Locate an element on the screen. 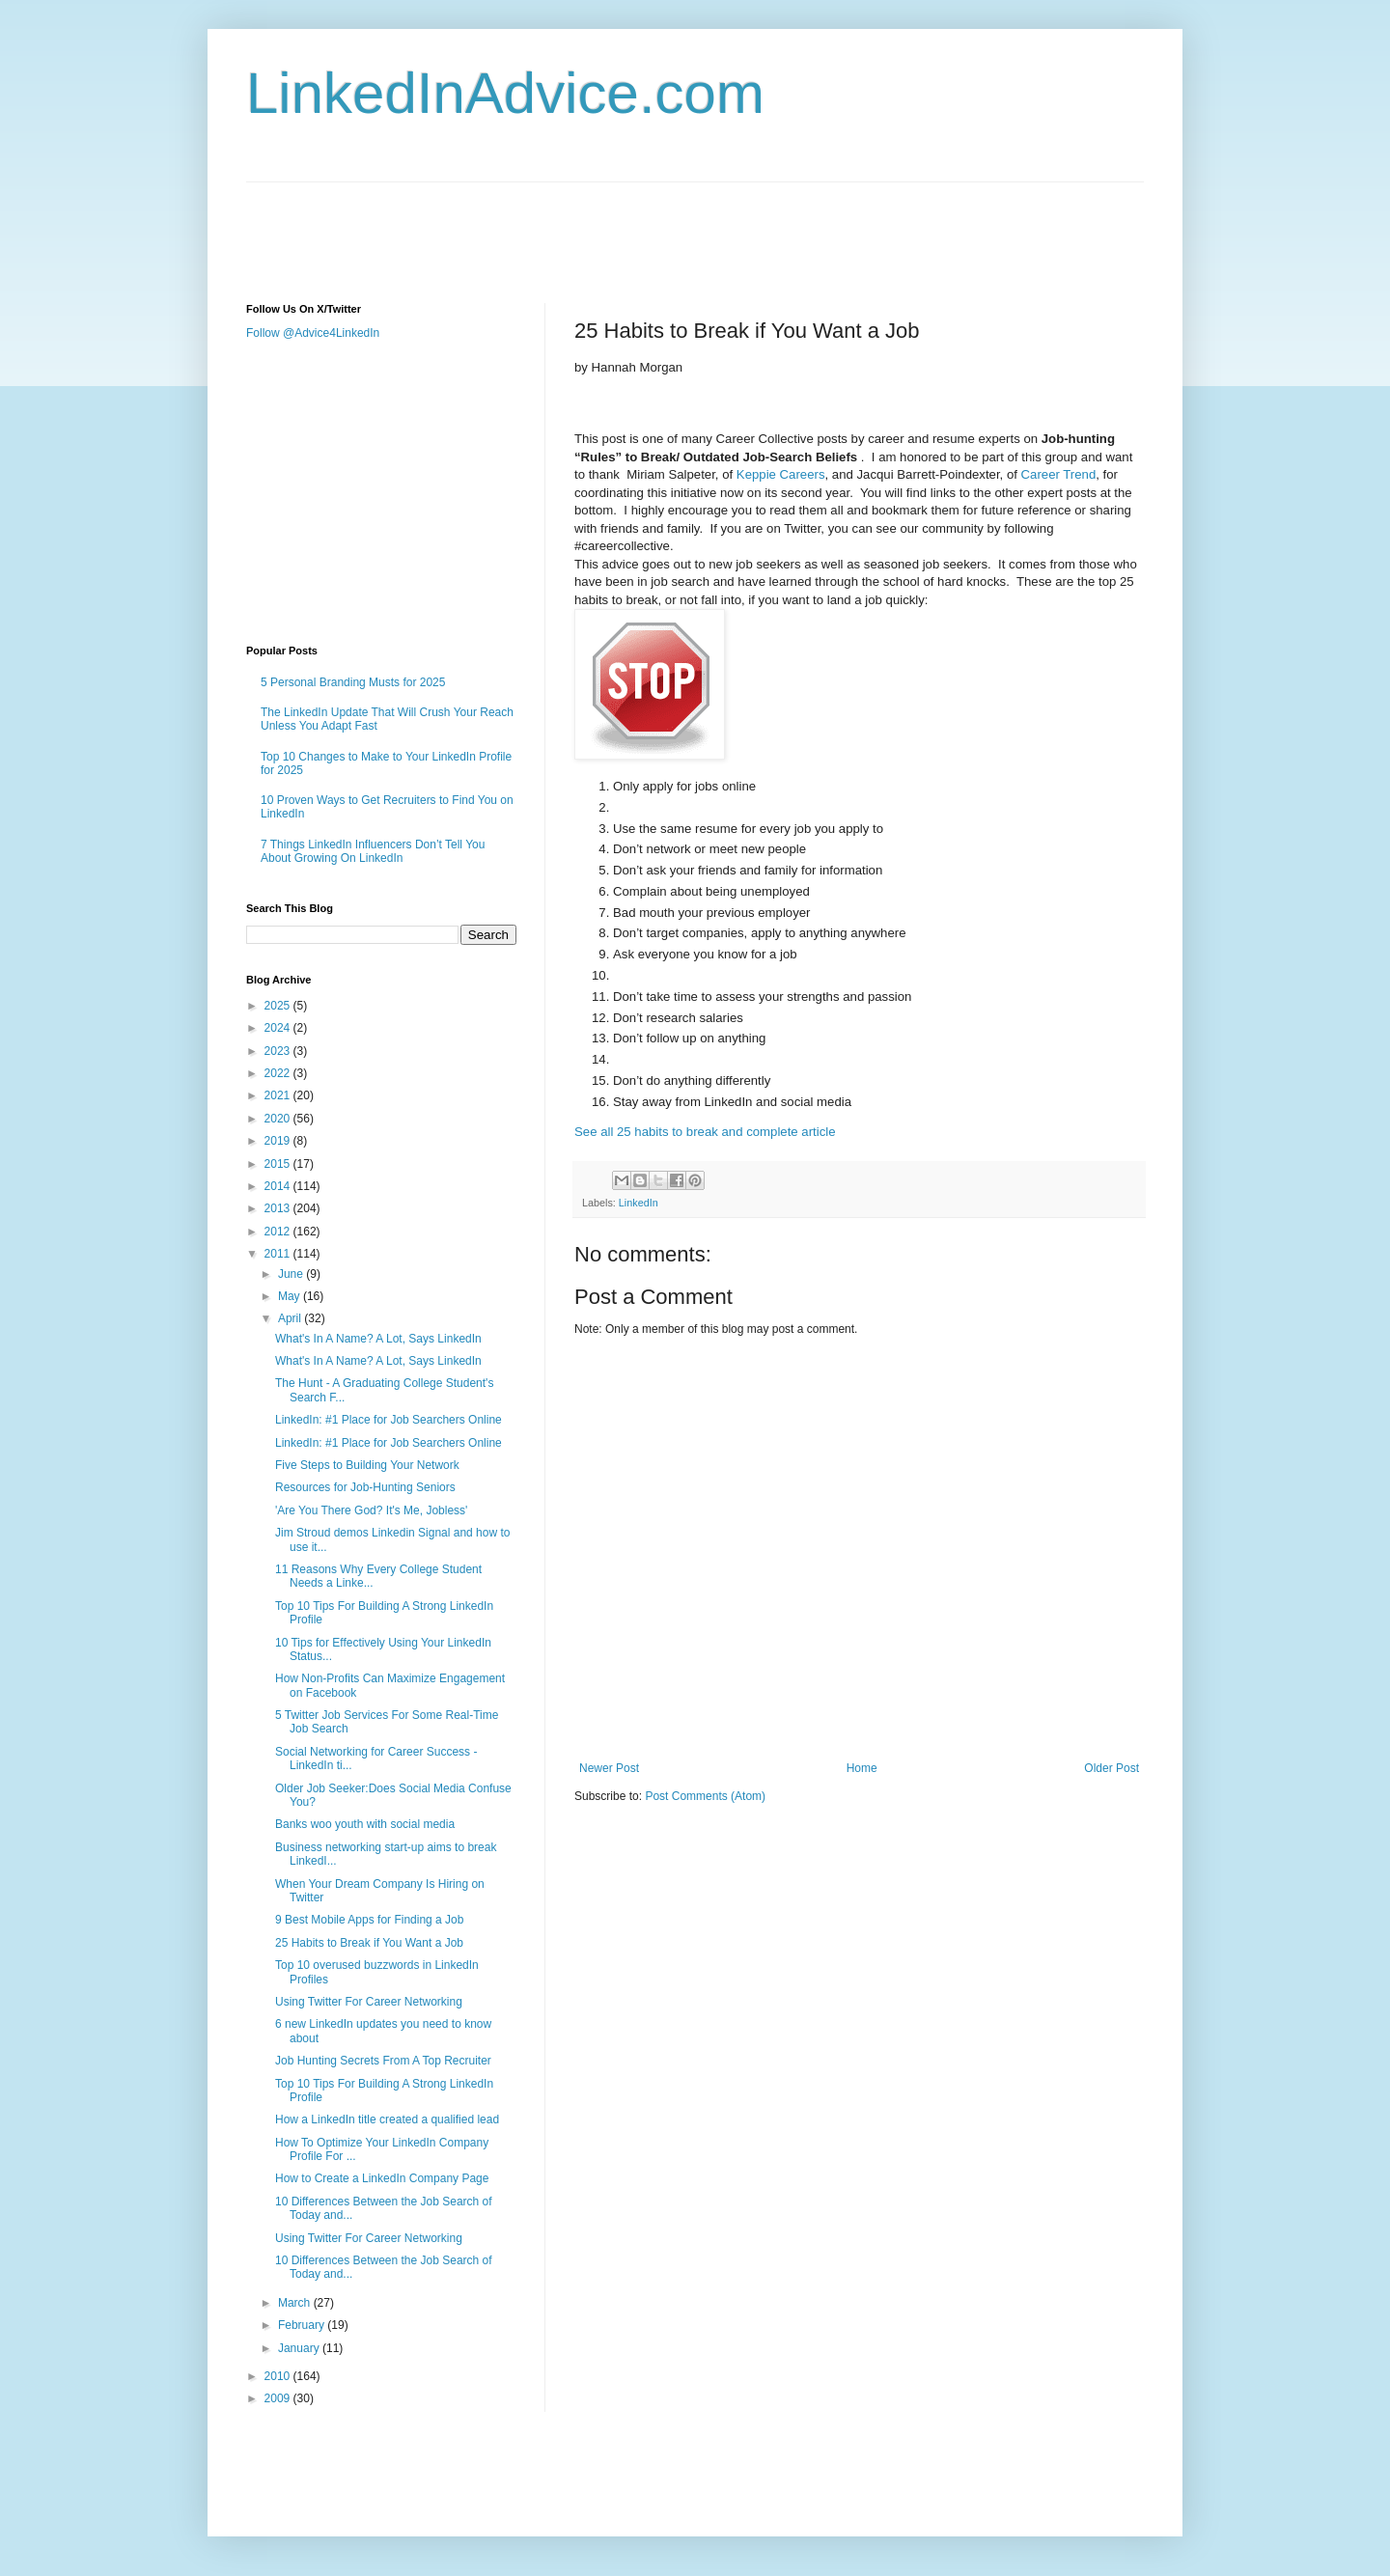 This screenshot has width=1390, height=2576. 2021 is located at coordinates (278, 1095).